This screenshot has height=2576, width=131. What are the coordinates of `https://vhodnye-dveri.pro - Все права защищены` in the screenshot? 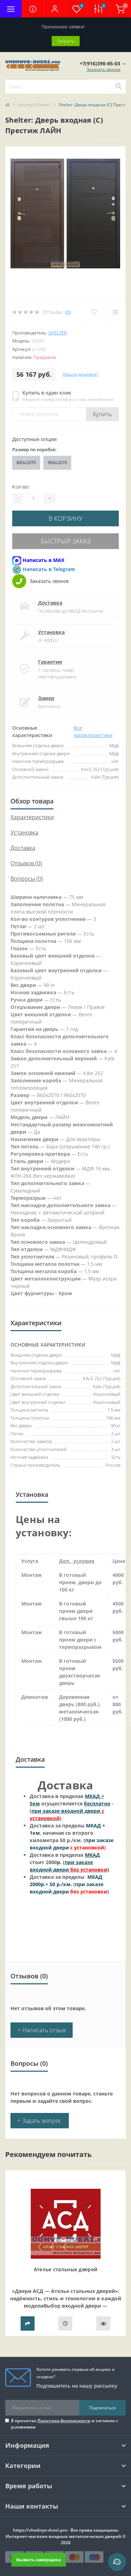 It's located at (65, 2530).